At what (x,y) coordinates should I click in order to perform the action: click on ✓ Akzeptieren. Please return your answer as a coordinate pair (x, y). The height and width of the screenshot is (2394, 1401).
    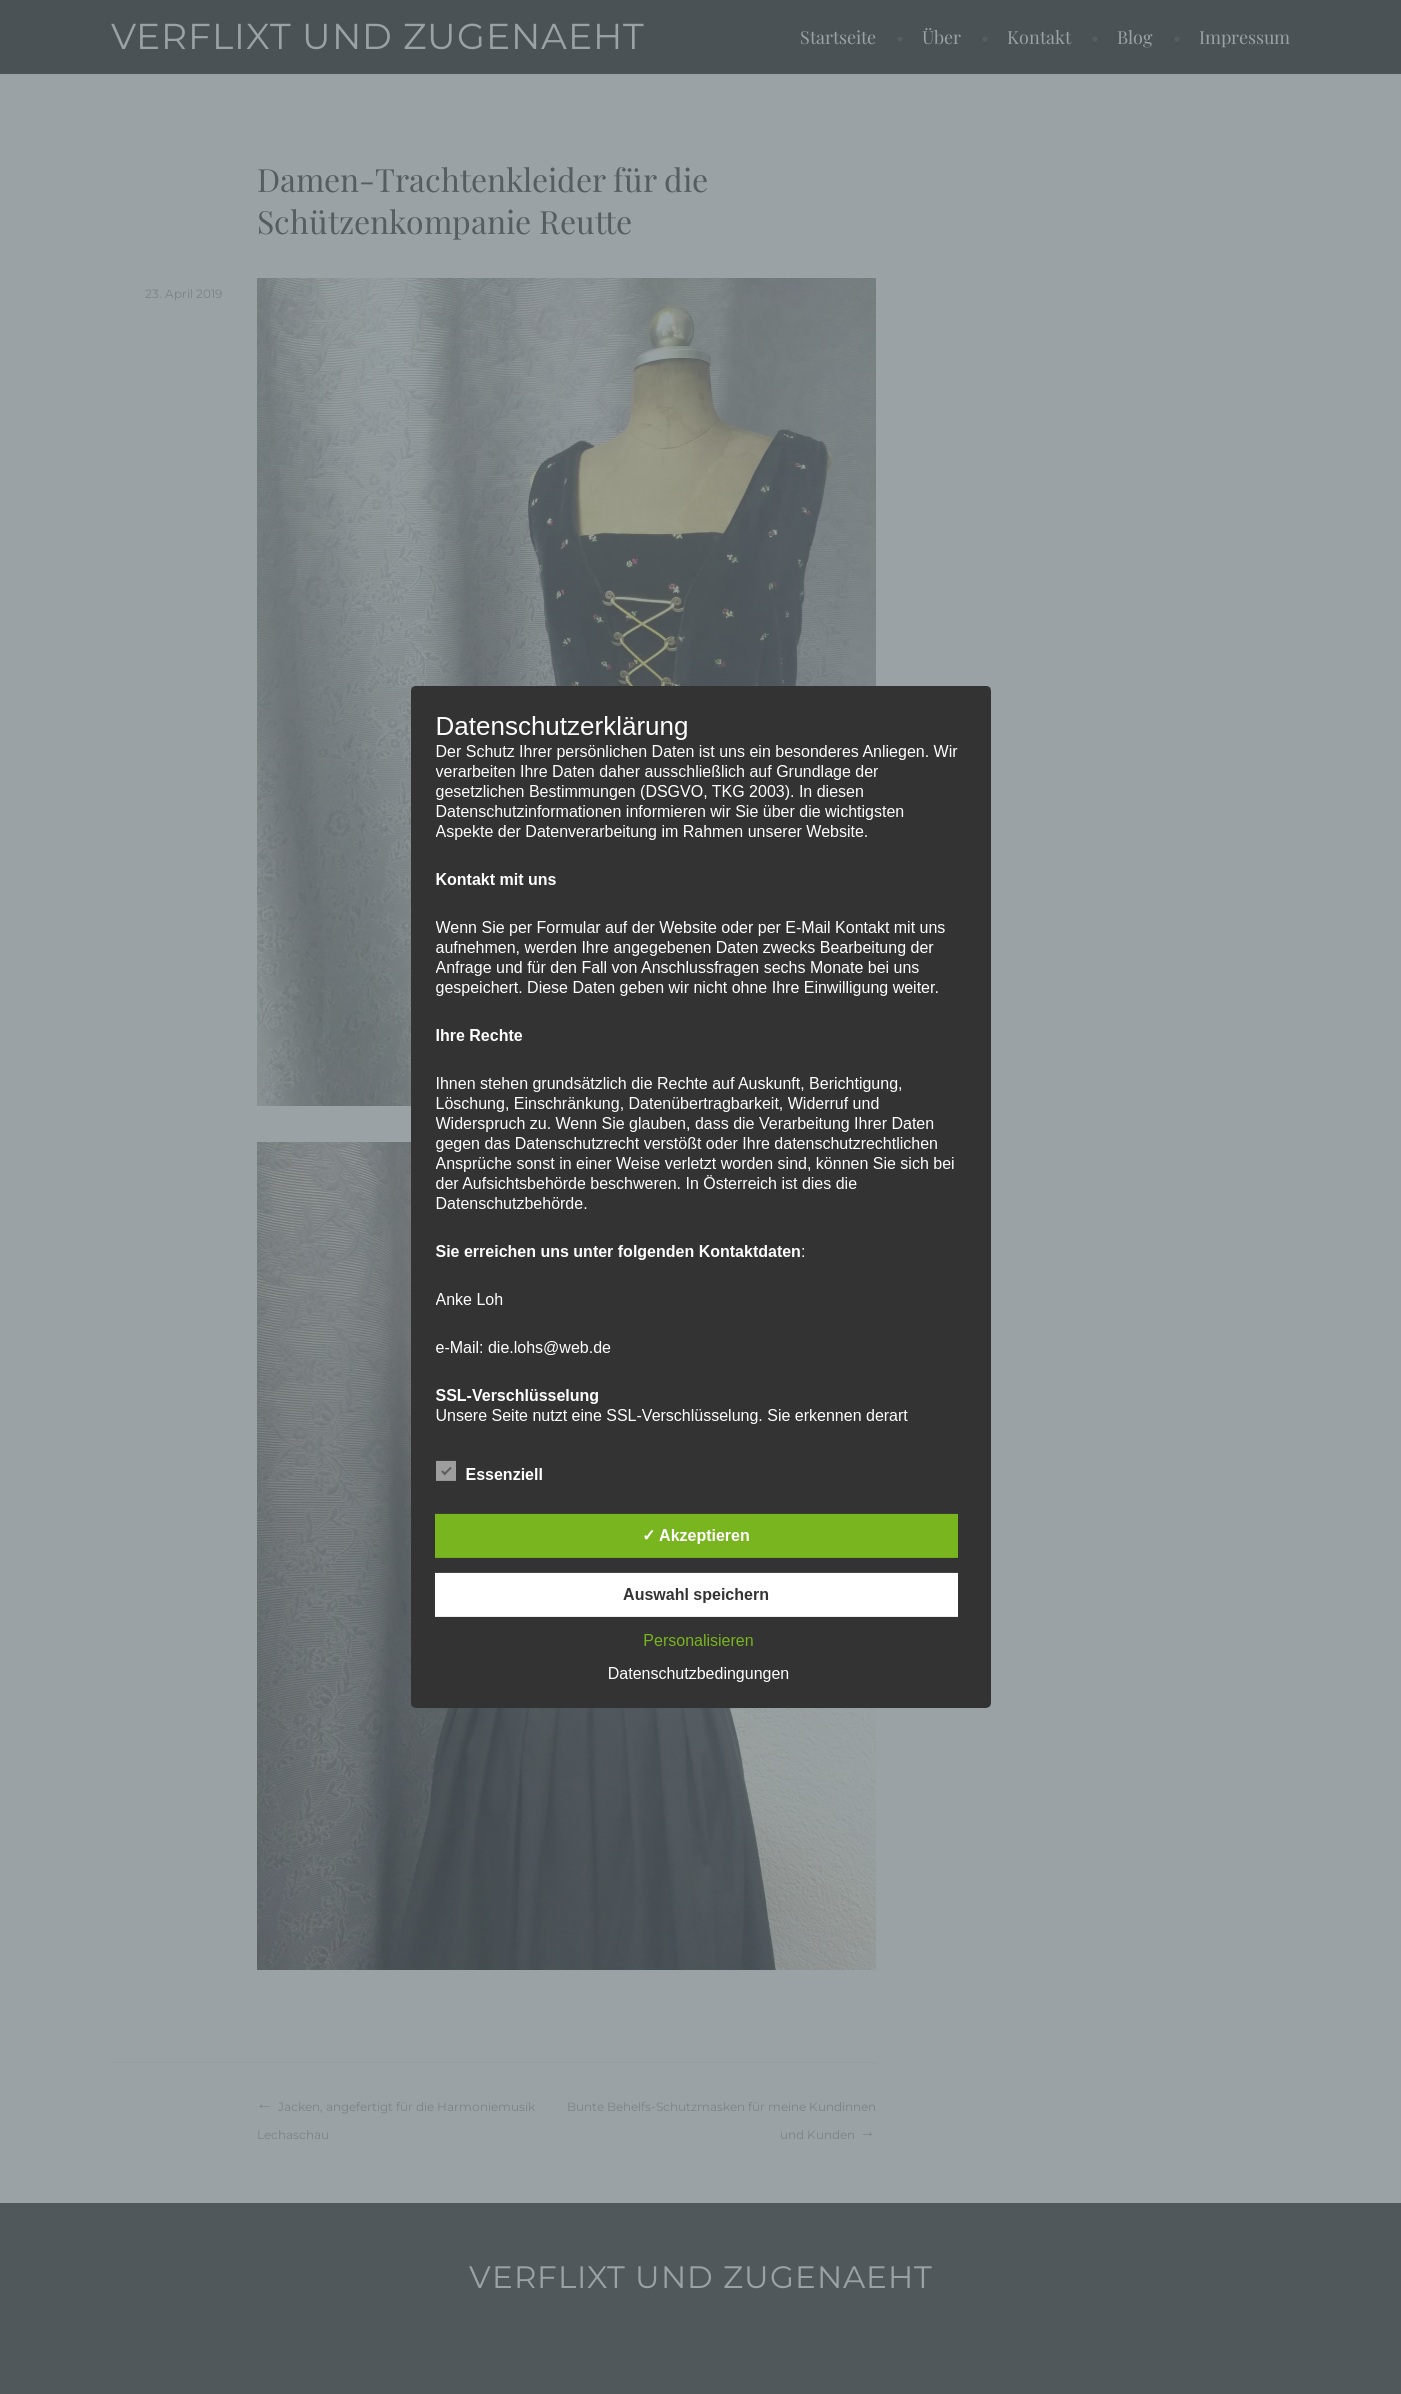
    Looking at the image, I should click on (696, 1535).